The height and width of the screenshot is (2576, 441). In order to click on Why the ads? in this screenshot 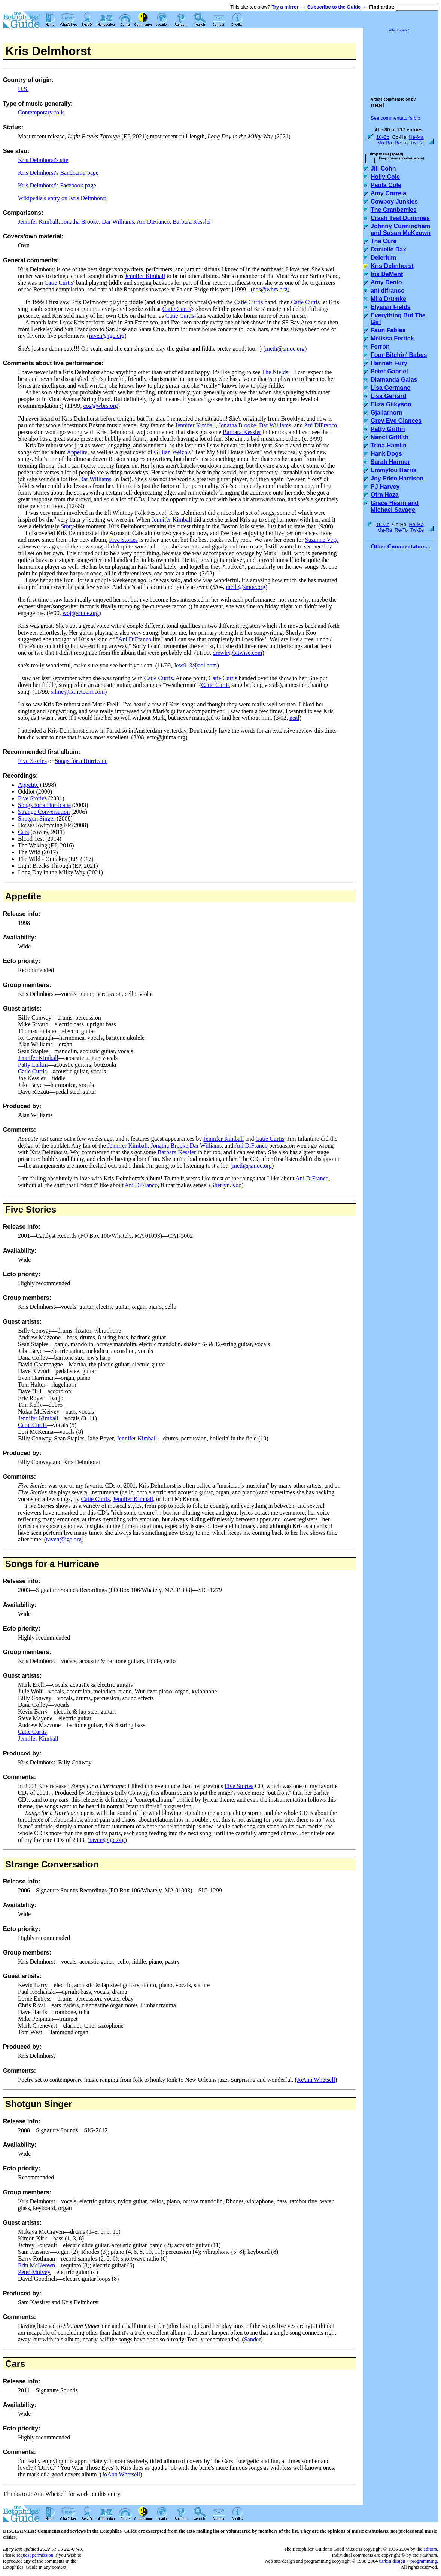, I will do `click(399, 30)`.